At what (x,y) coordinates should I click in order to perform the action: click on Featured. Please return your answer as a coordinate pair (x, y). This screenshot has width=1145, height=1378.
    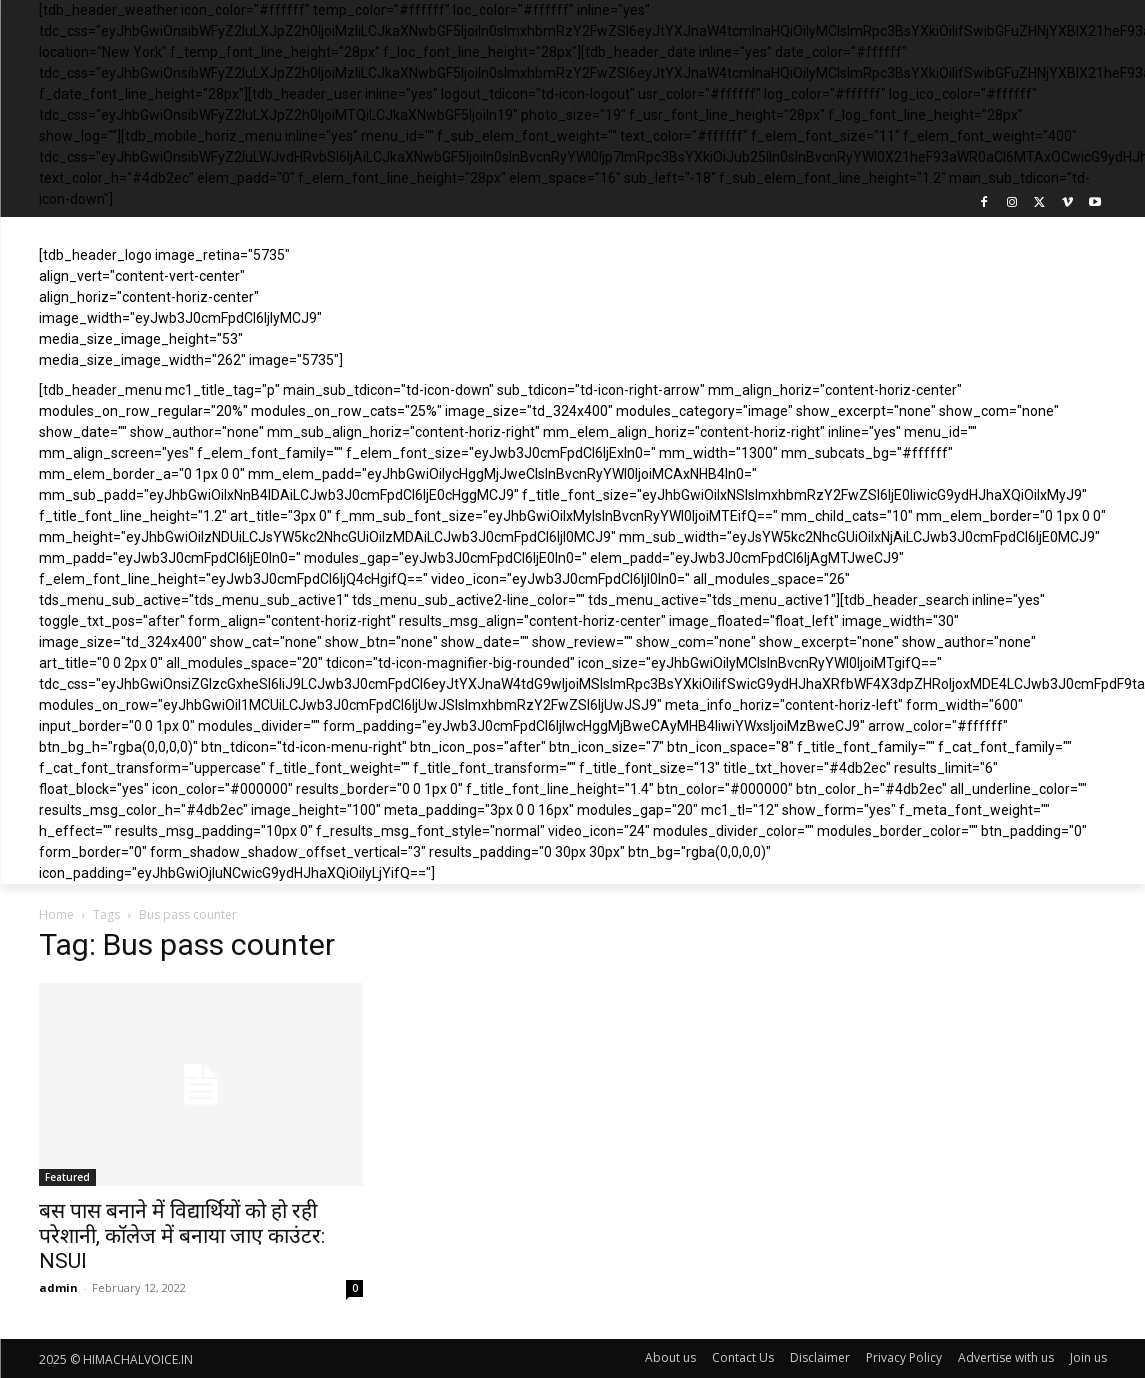
    Looking at the image, I should click on (67, 1177).